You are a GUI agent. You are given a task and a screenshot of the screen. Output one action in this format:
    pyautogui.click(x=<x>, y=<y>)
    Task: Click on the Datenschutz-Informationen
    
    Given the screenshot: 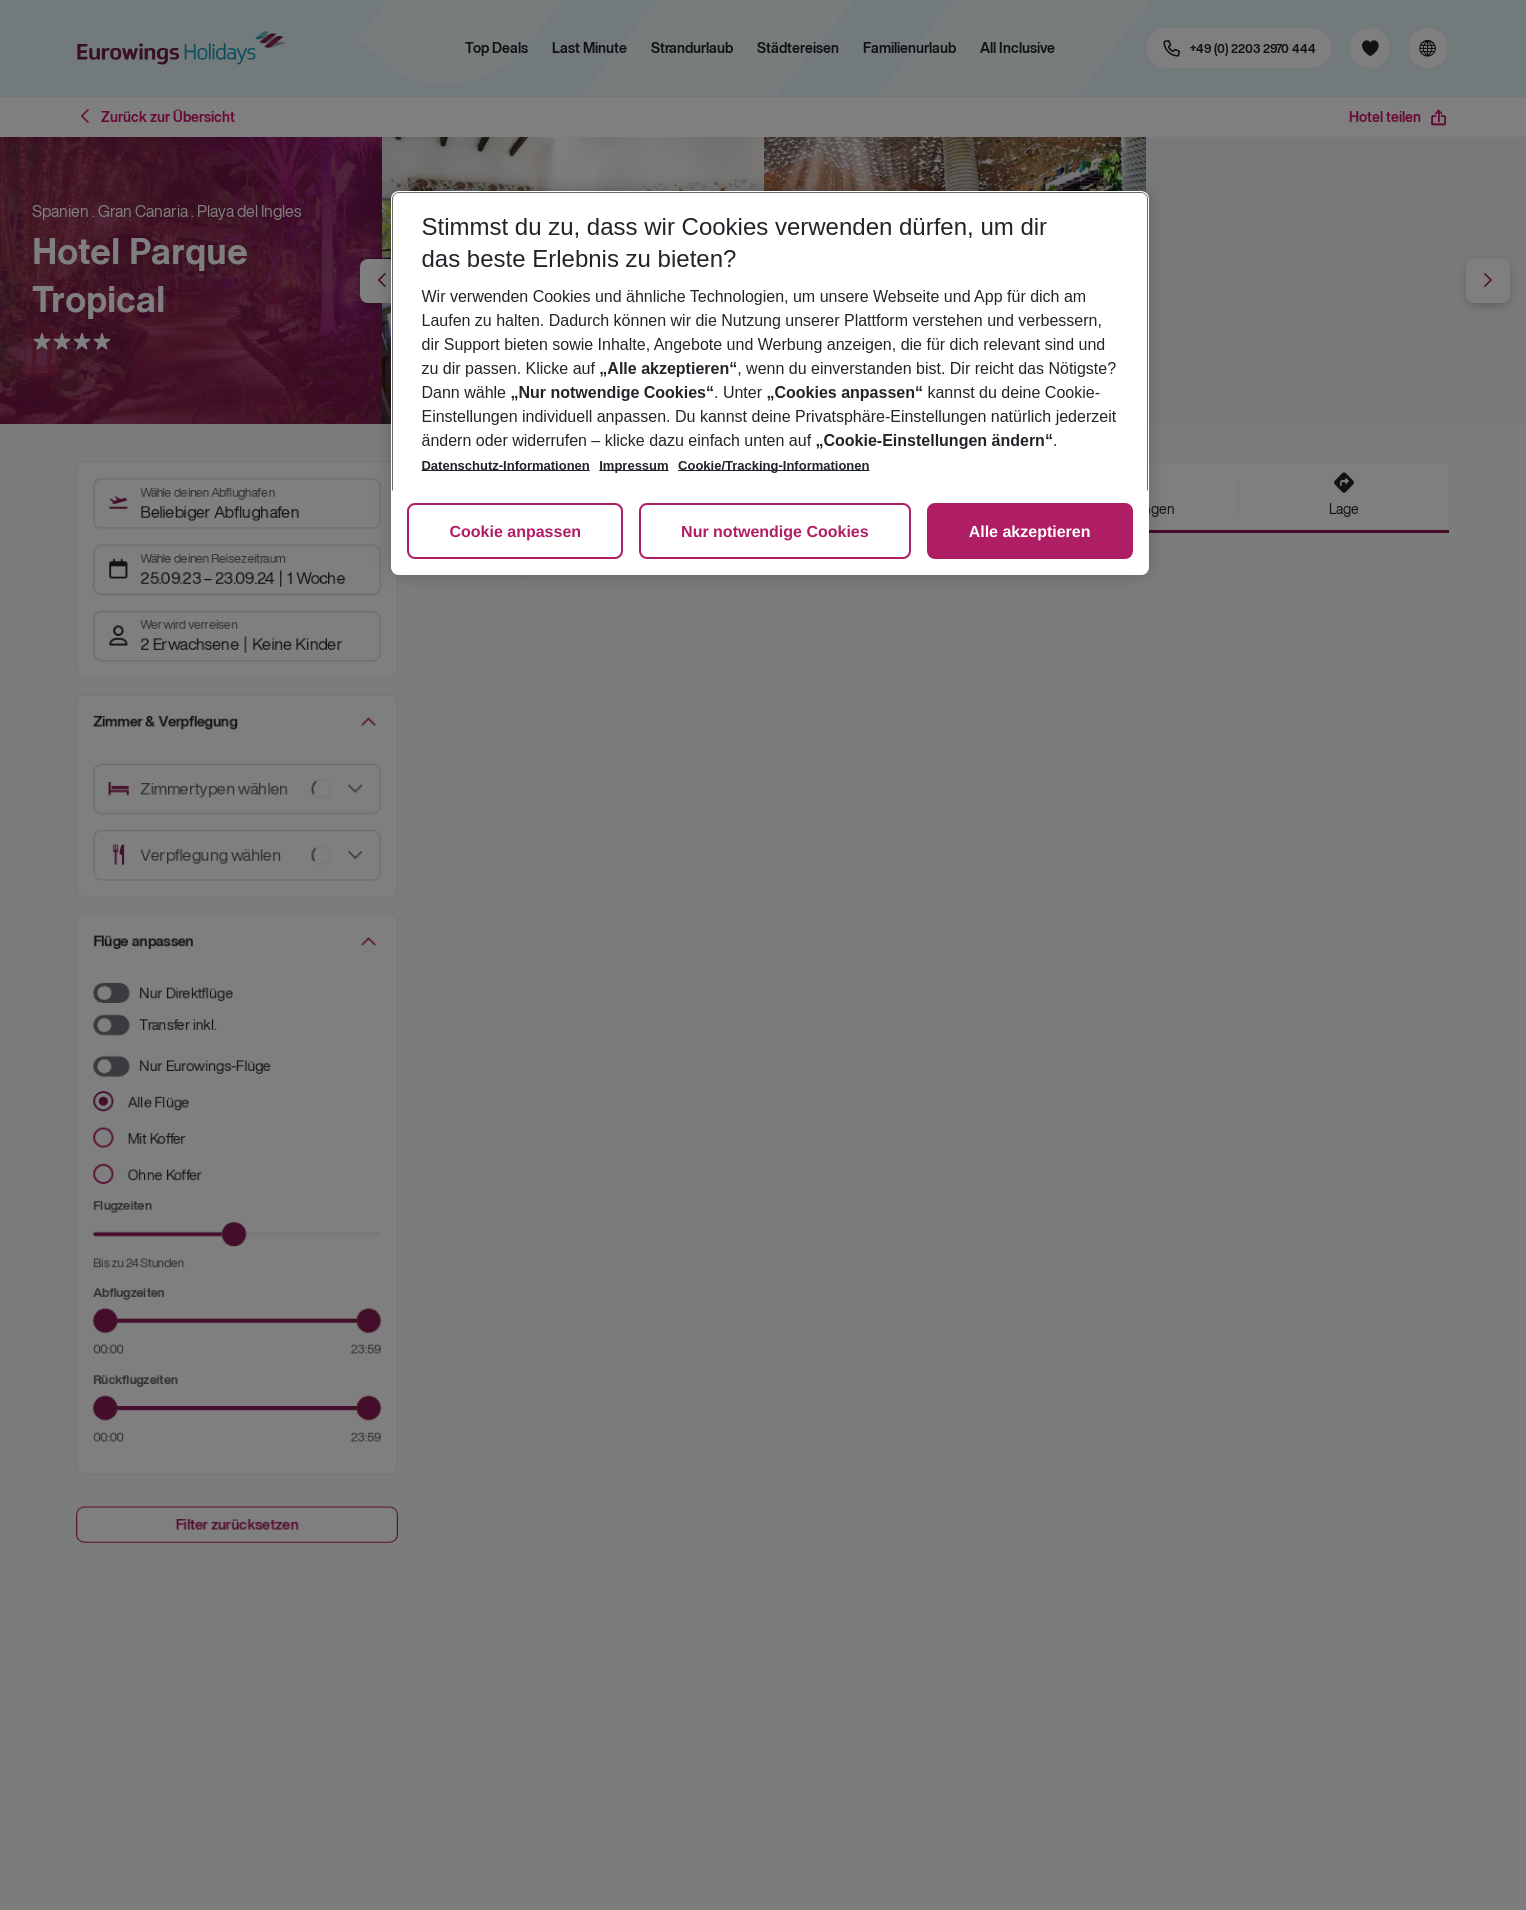 What is the action you would take?
    pyautogui.click(x=505, y=465)
    